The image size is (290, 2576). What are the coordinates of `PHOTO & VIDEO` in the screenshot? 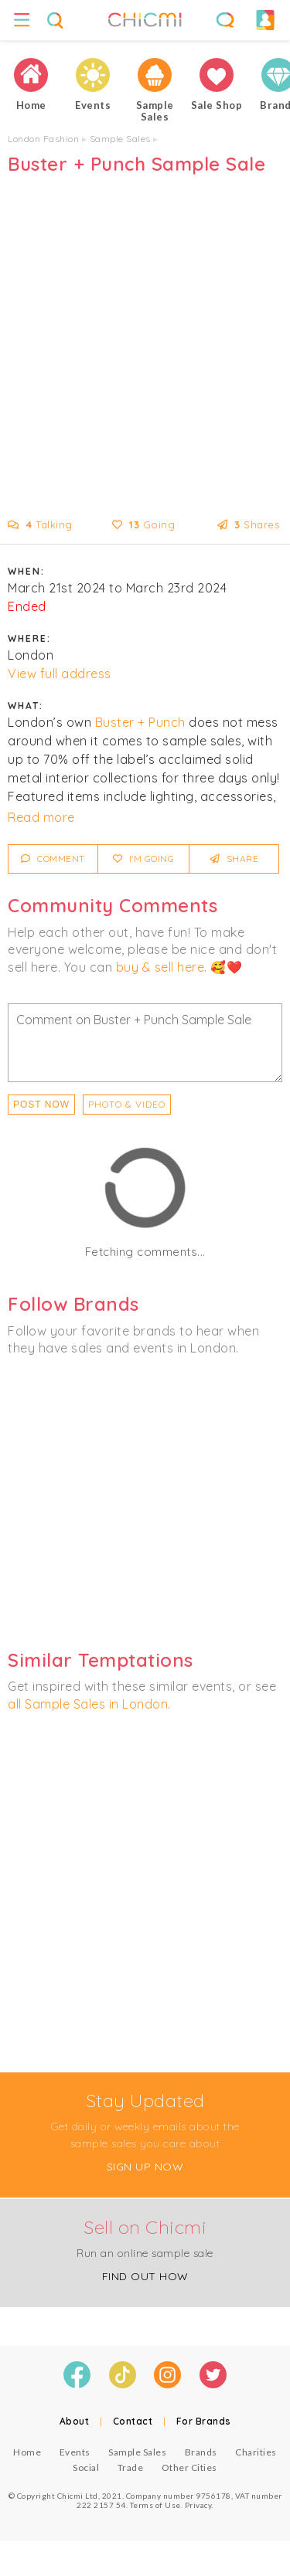 It's located at (126, 1104).